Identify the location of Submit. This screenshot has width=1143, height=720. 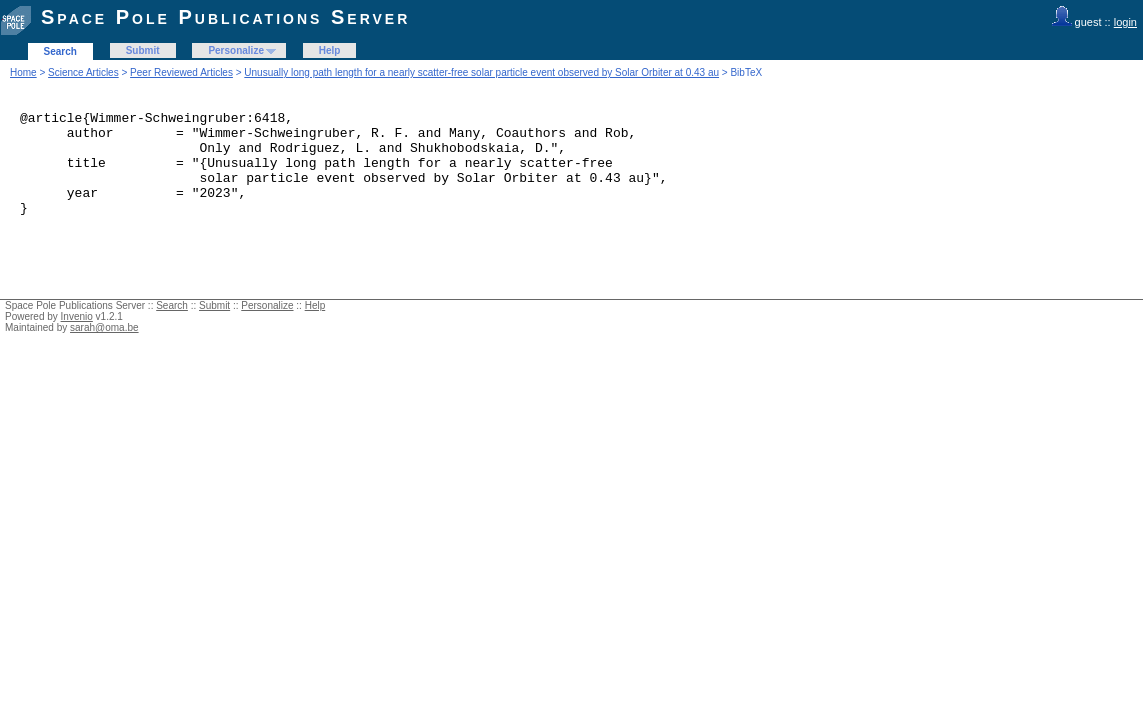
(143, 50).